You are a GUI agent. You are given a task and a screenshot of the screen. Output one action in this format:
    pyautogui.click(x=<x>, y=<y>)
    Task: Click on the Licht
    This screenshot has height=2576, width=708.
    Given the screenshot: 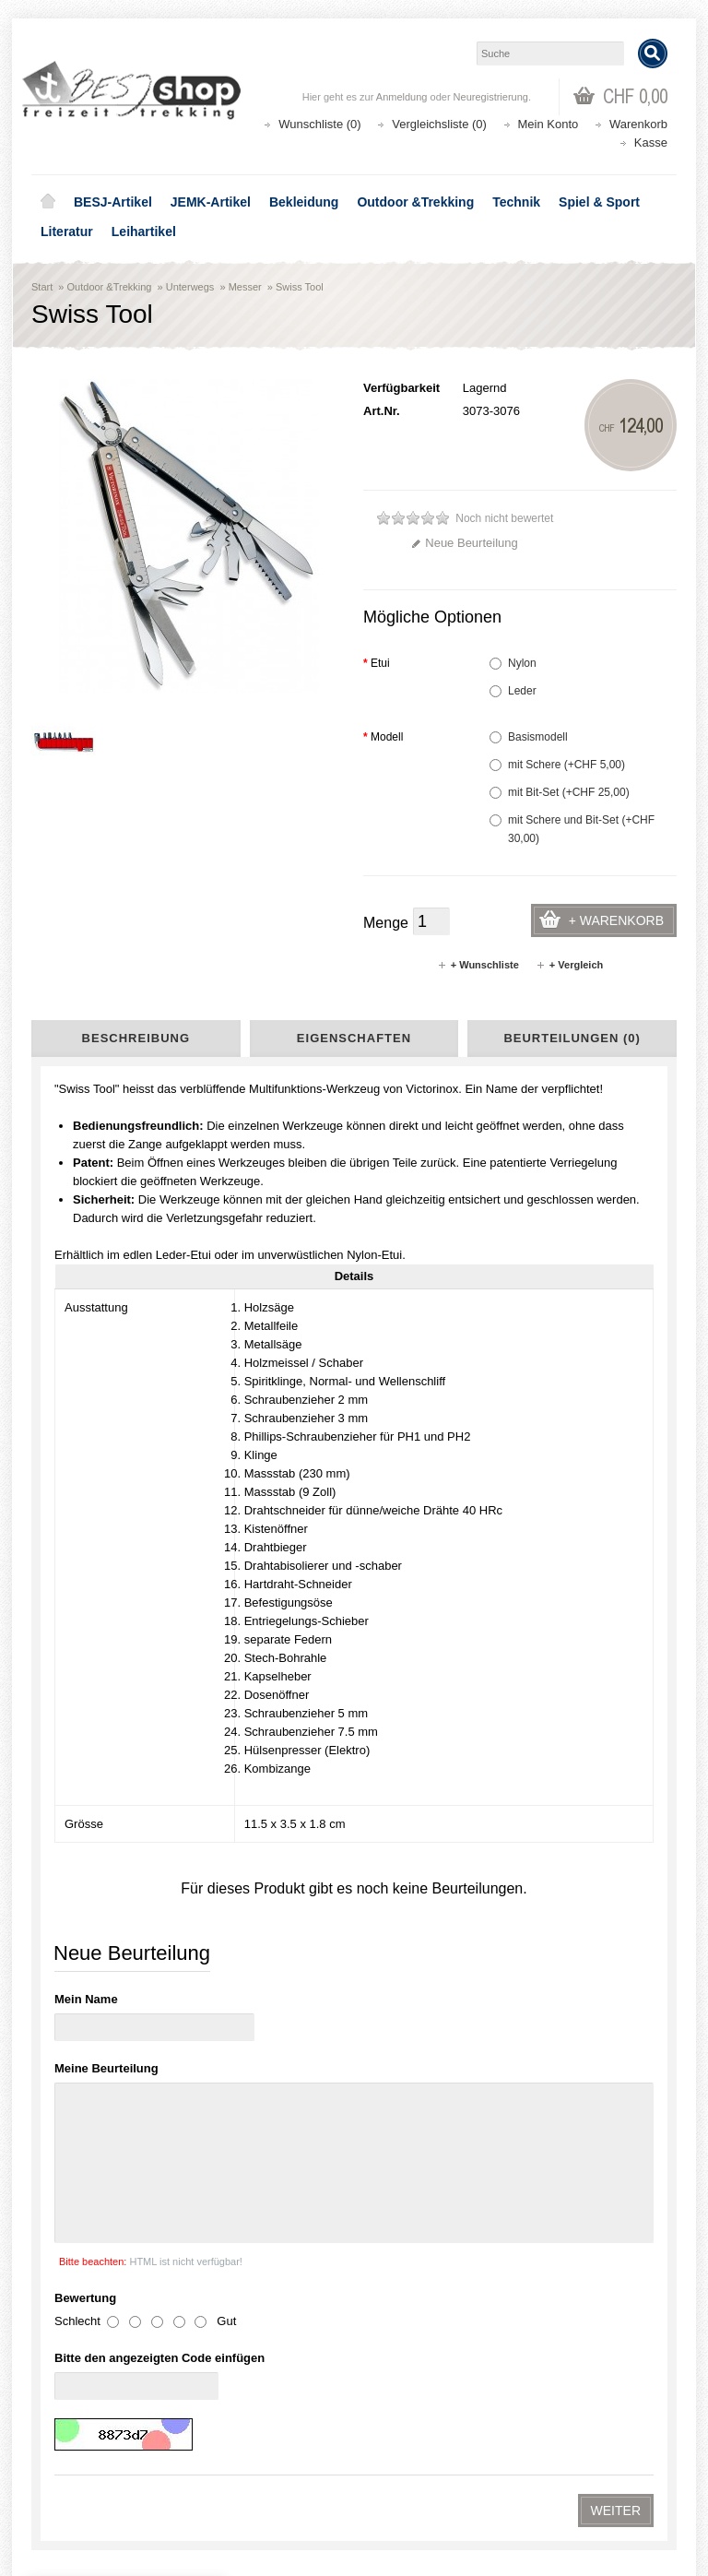 What is the action you would take?
    pyautogui.click(x=79, y=1555)
    